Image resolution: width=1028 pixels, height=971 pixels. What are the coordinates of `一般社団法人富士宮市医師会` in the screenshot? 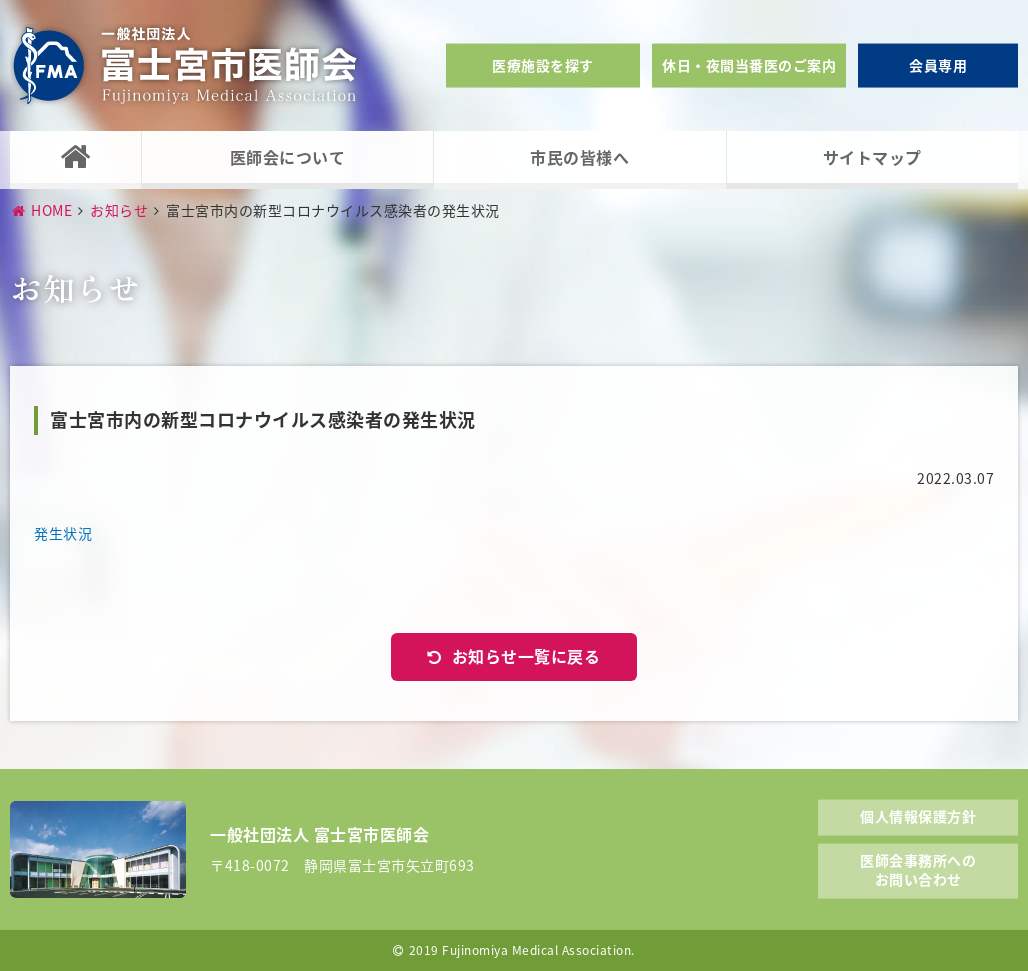 It's located at (185, 65).